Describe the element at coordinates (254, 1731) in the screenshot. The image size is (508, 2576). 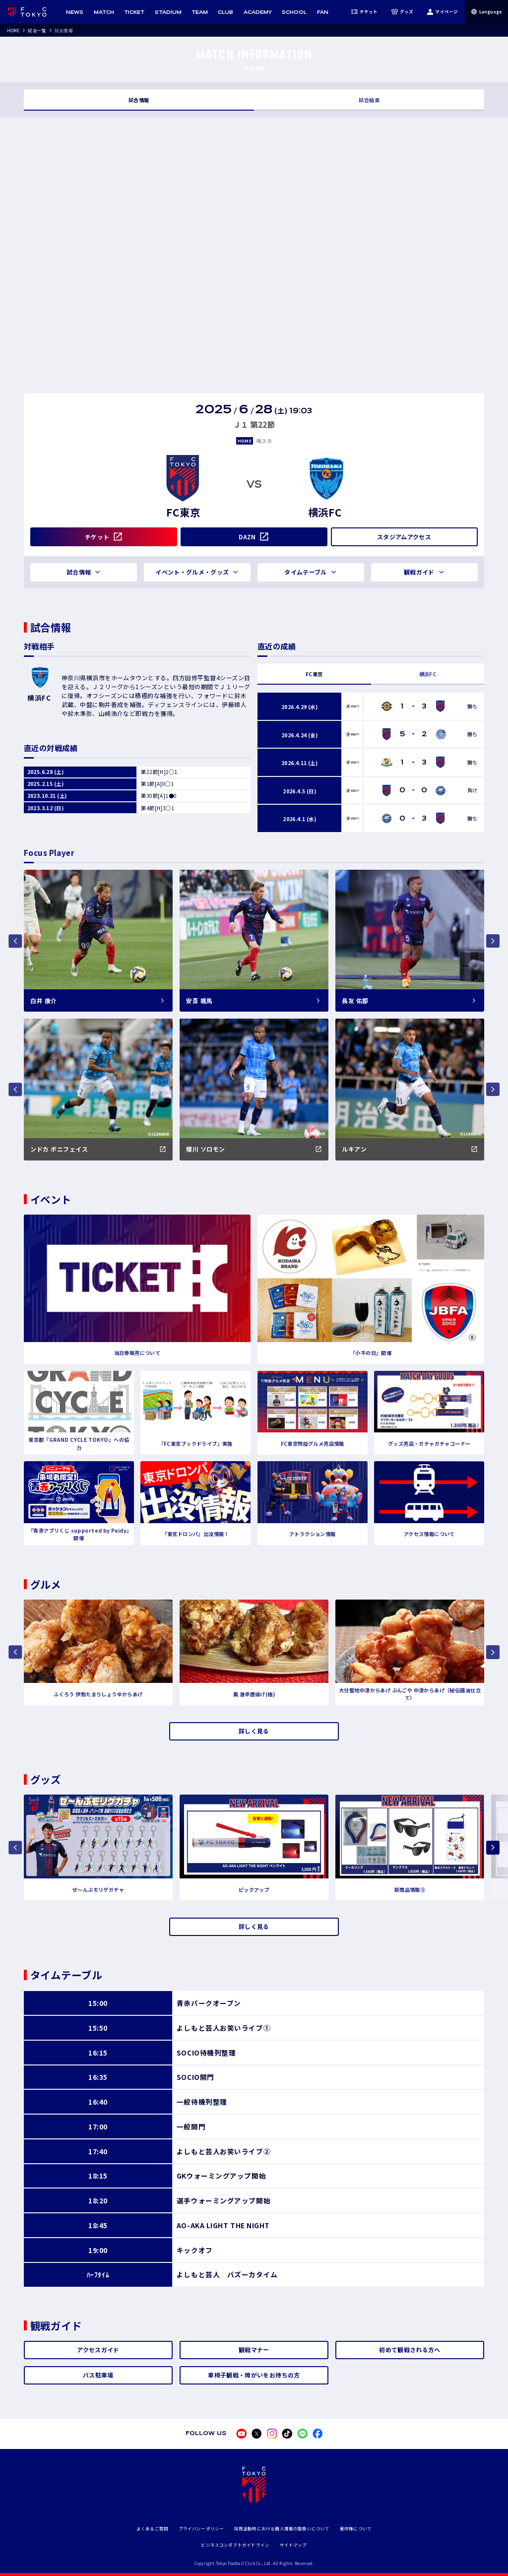
I see `詳しく見る` at that location.